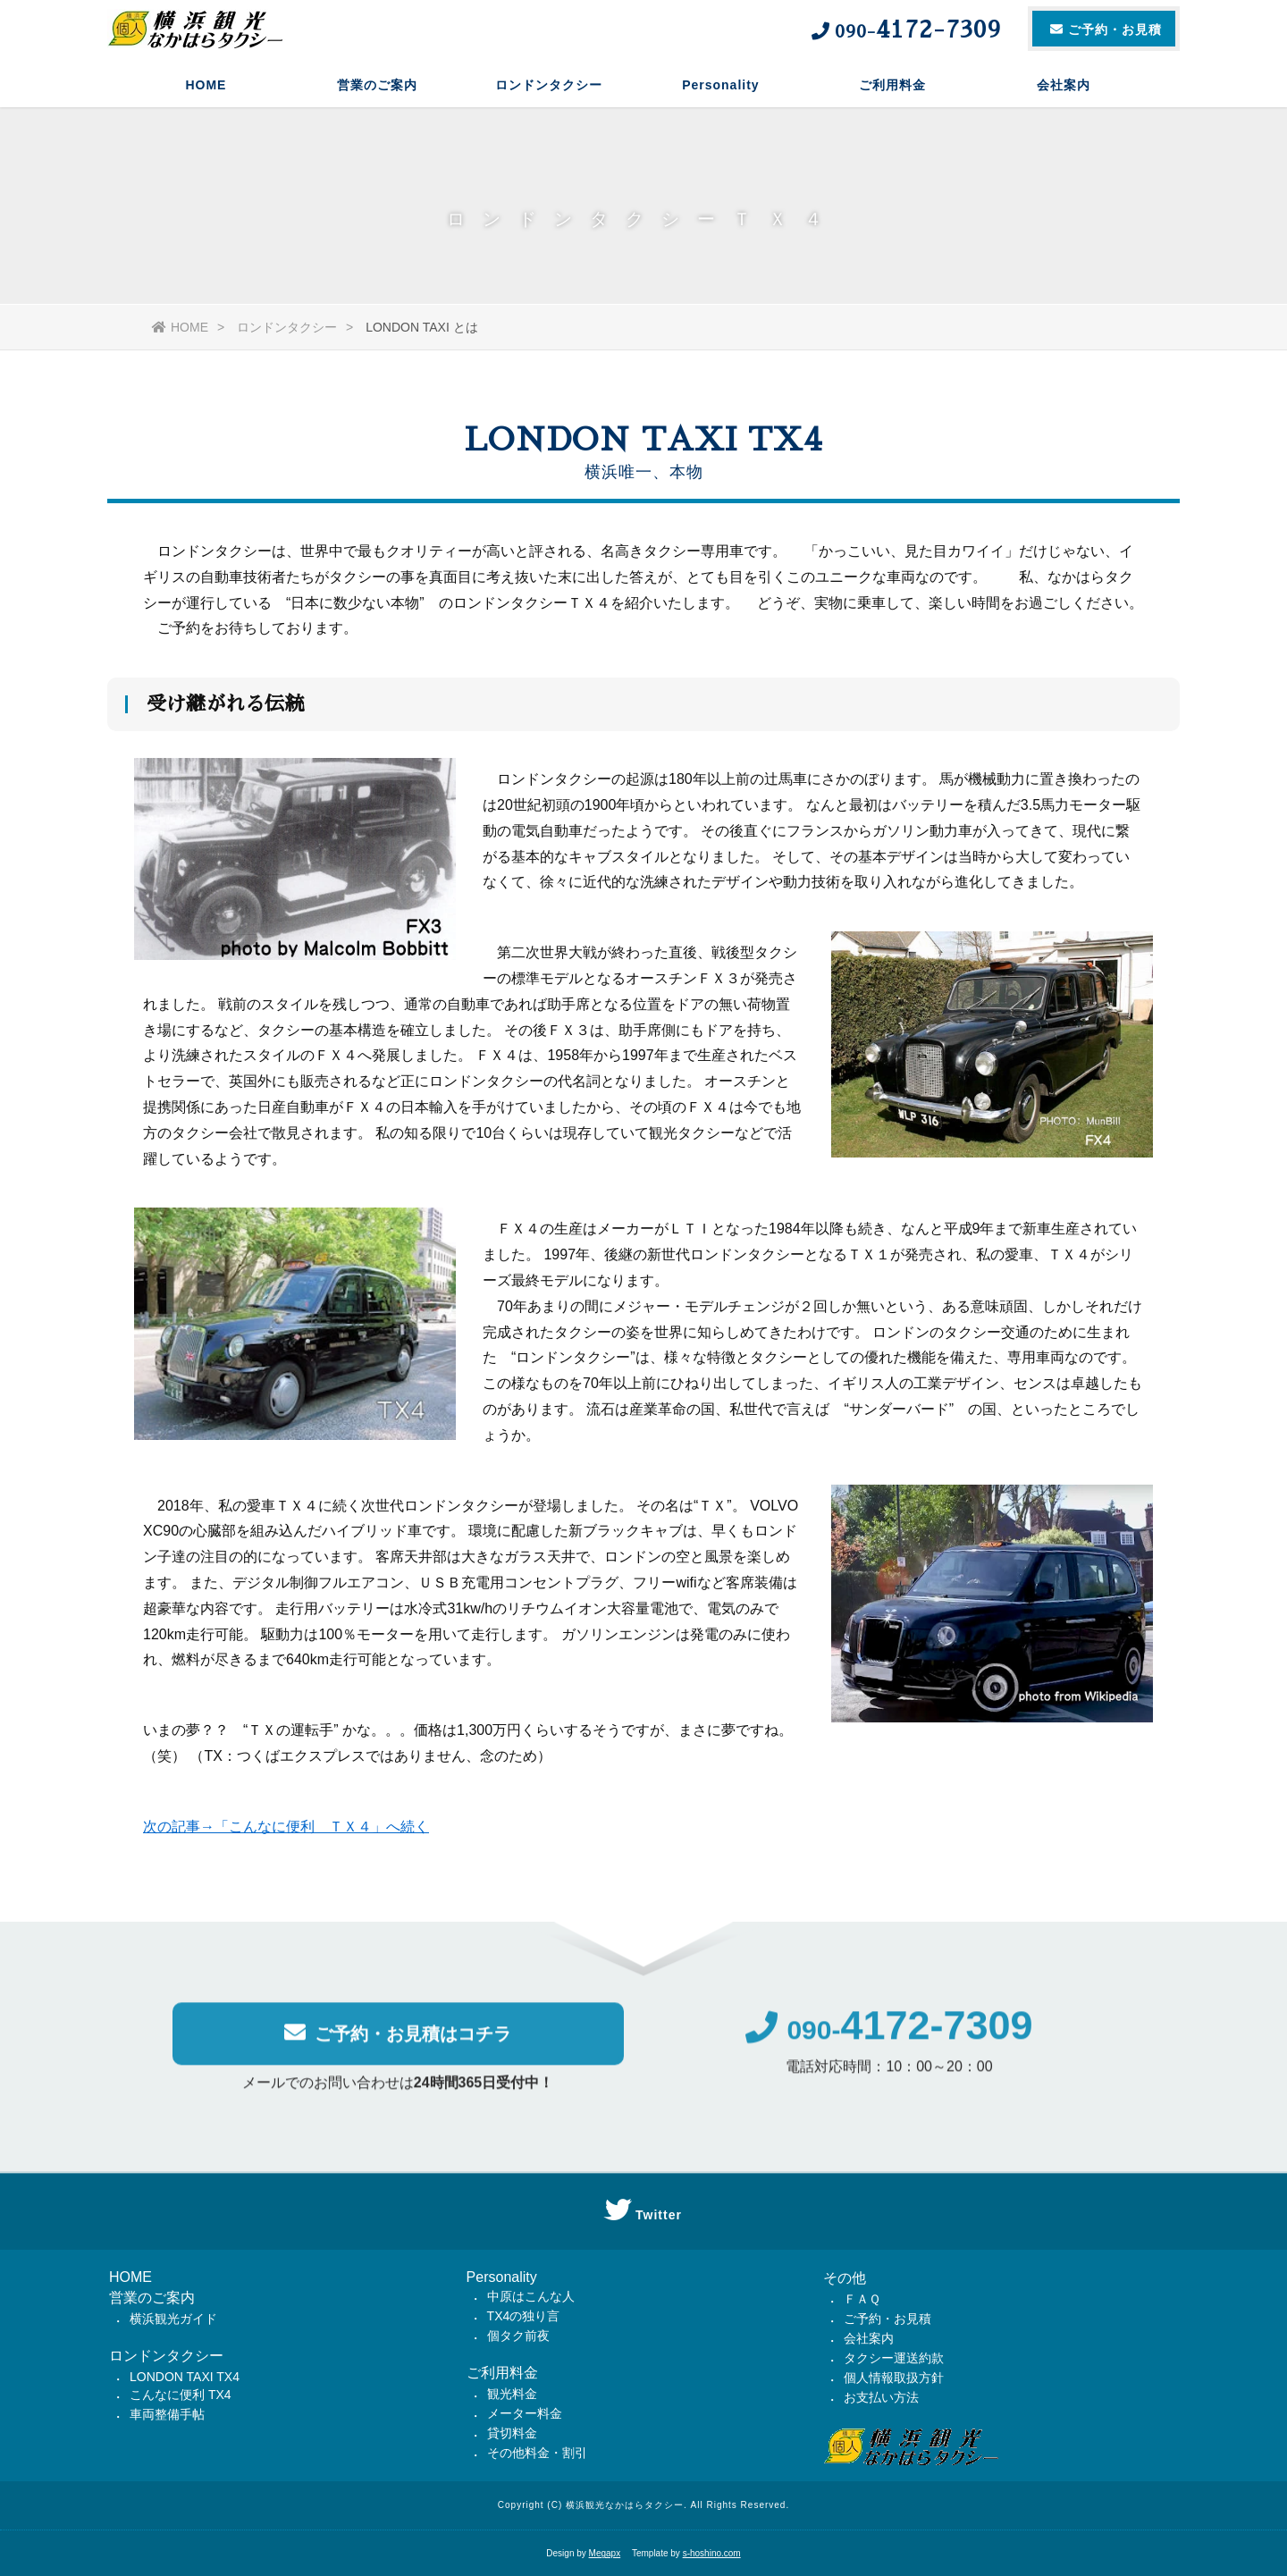 This screenshot has height=2576, width=1287. I want to click on 貸切料金, so click(512, 2433).